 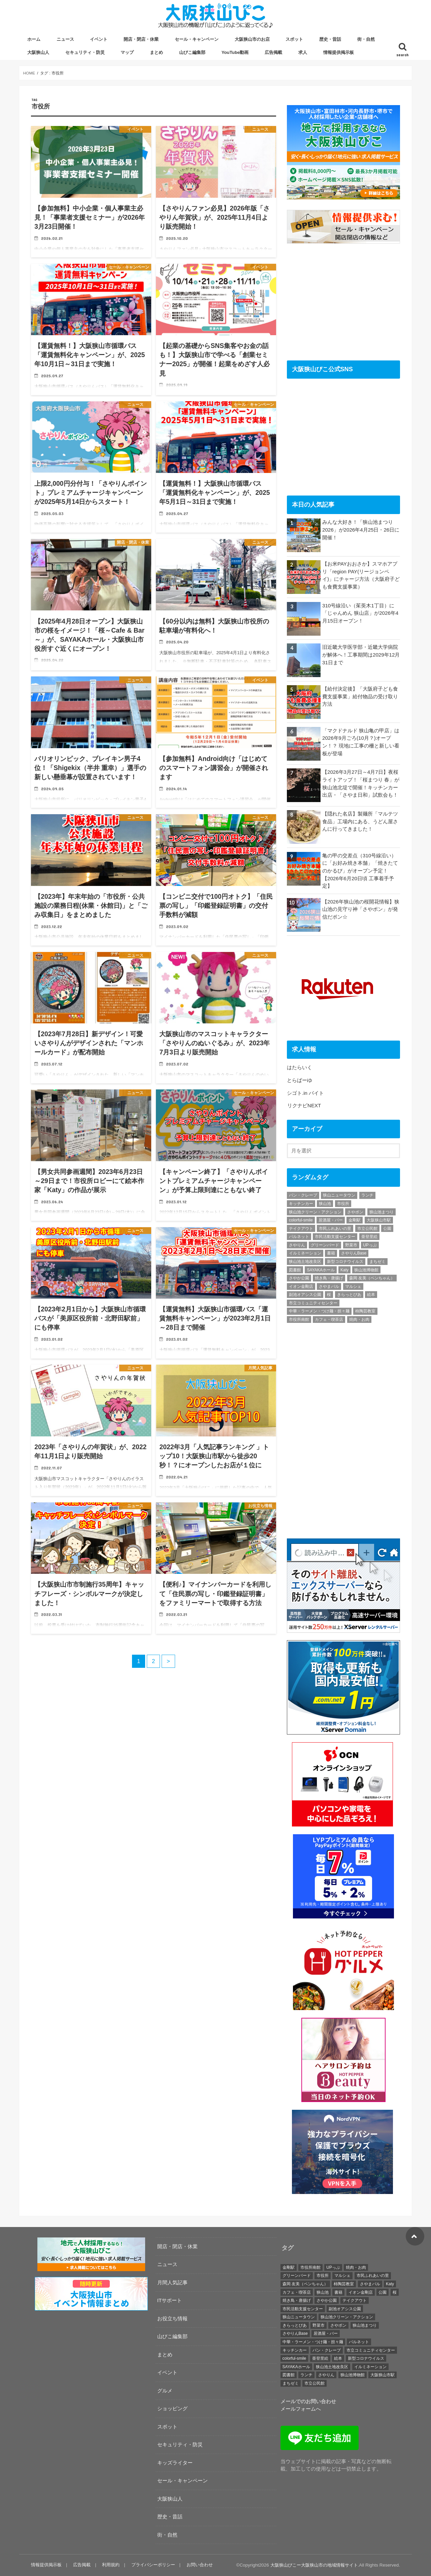 I want to click on 旧近畿大学医学部・近畿大学病院が解体へ！工事期間は2029年12月31日まで, so click(x=361, y=654).